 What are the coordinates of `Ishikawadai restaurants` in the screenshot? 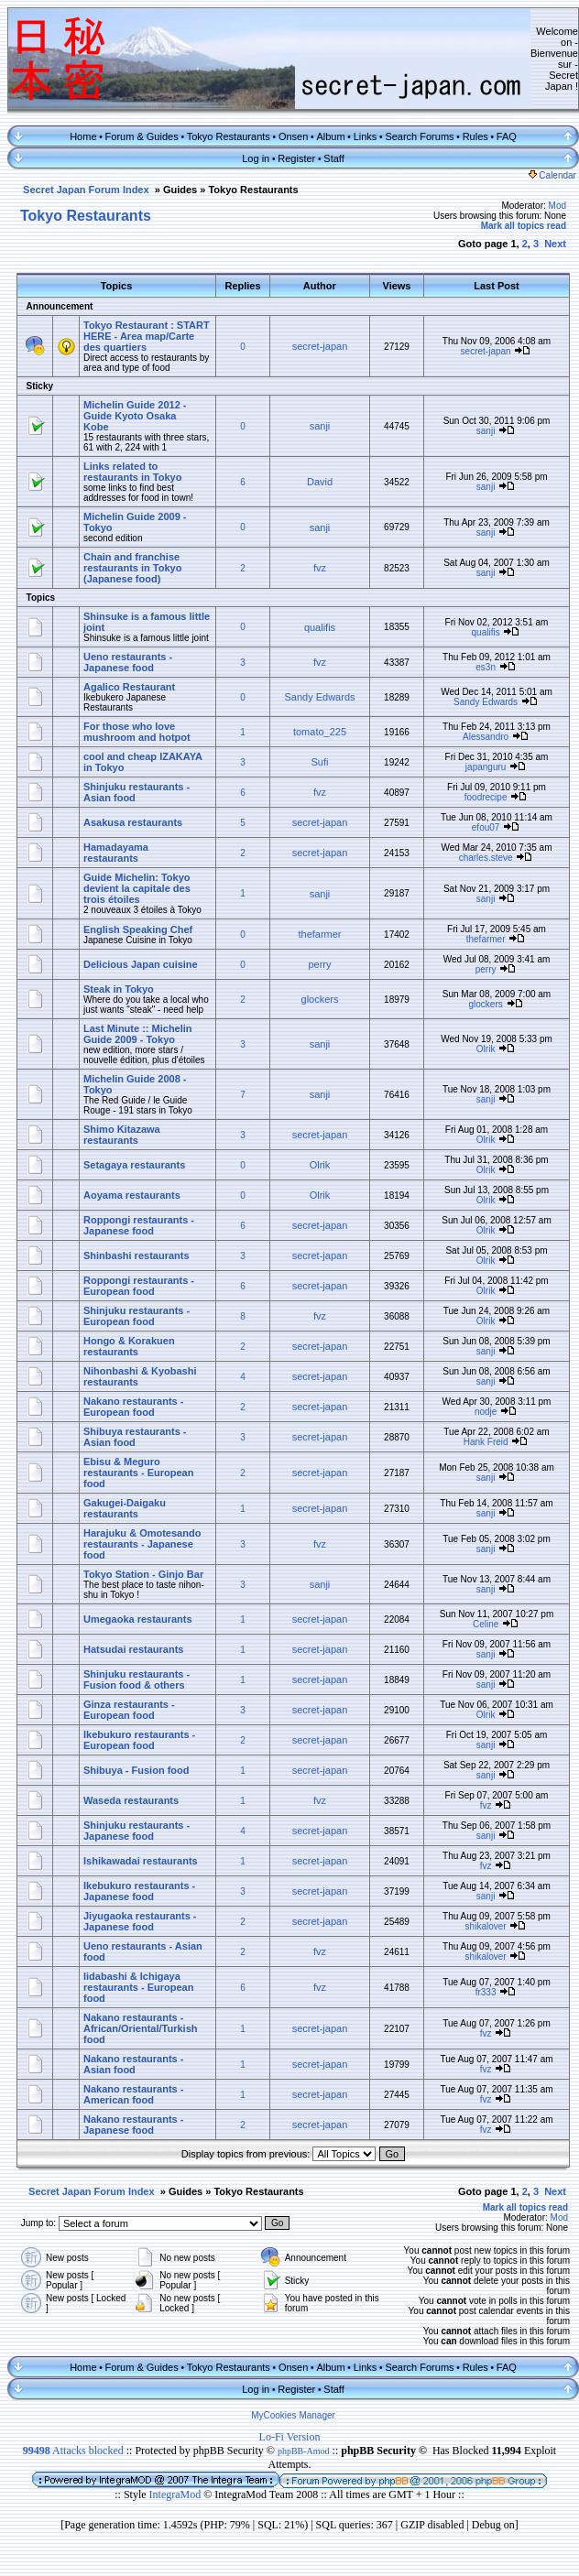 It's located at (140, 1860).